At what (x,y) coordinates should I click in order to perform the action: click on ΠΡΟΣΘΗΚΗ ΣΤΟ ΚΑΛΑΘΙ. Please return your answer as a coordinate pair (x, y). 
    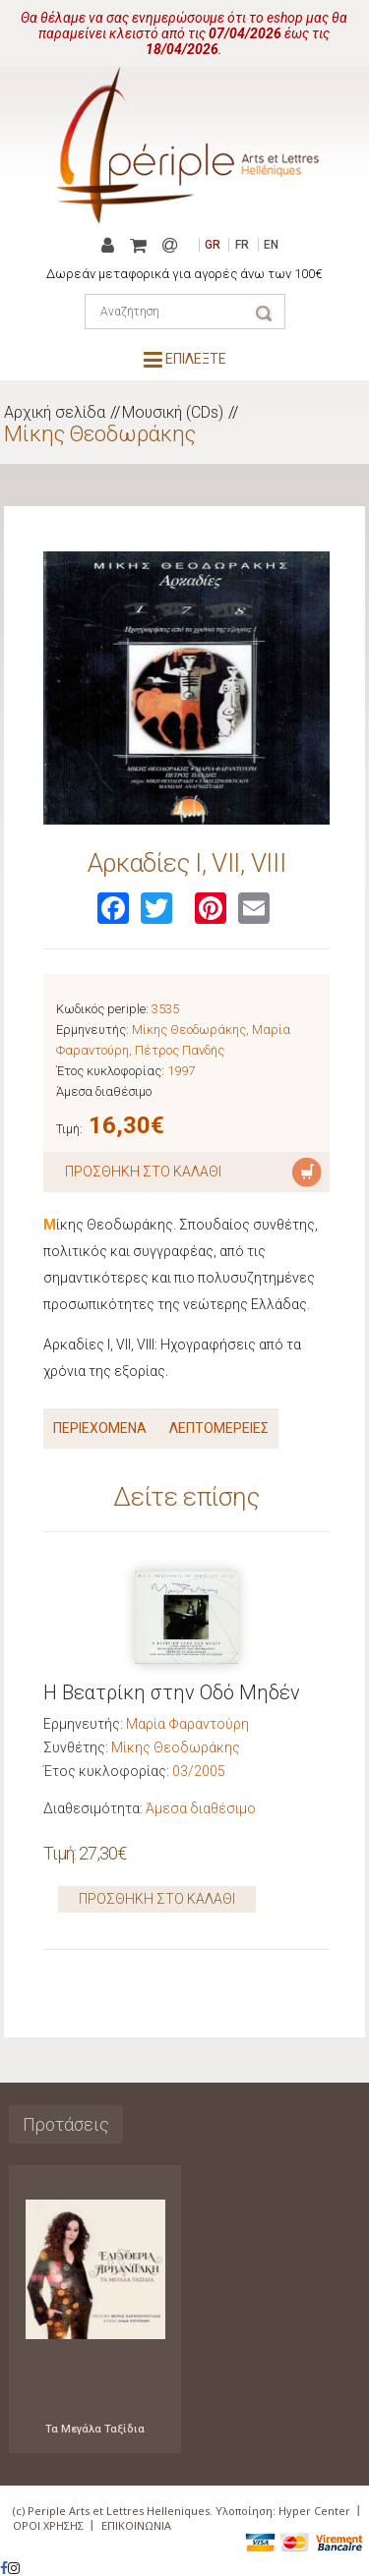
    Looking at the image, I should click on (157, 1899).